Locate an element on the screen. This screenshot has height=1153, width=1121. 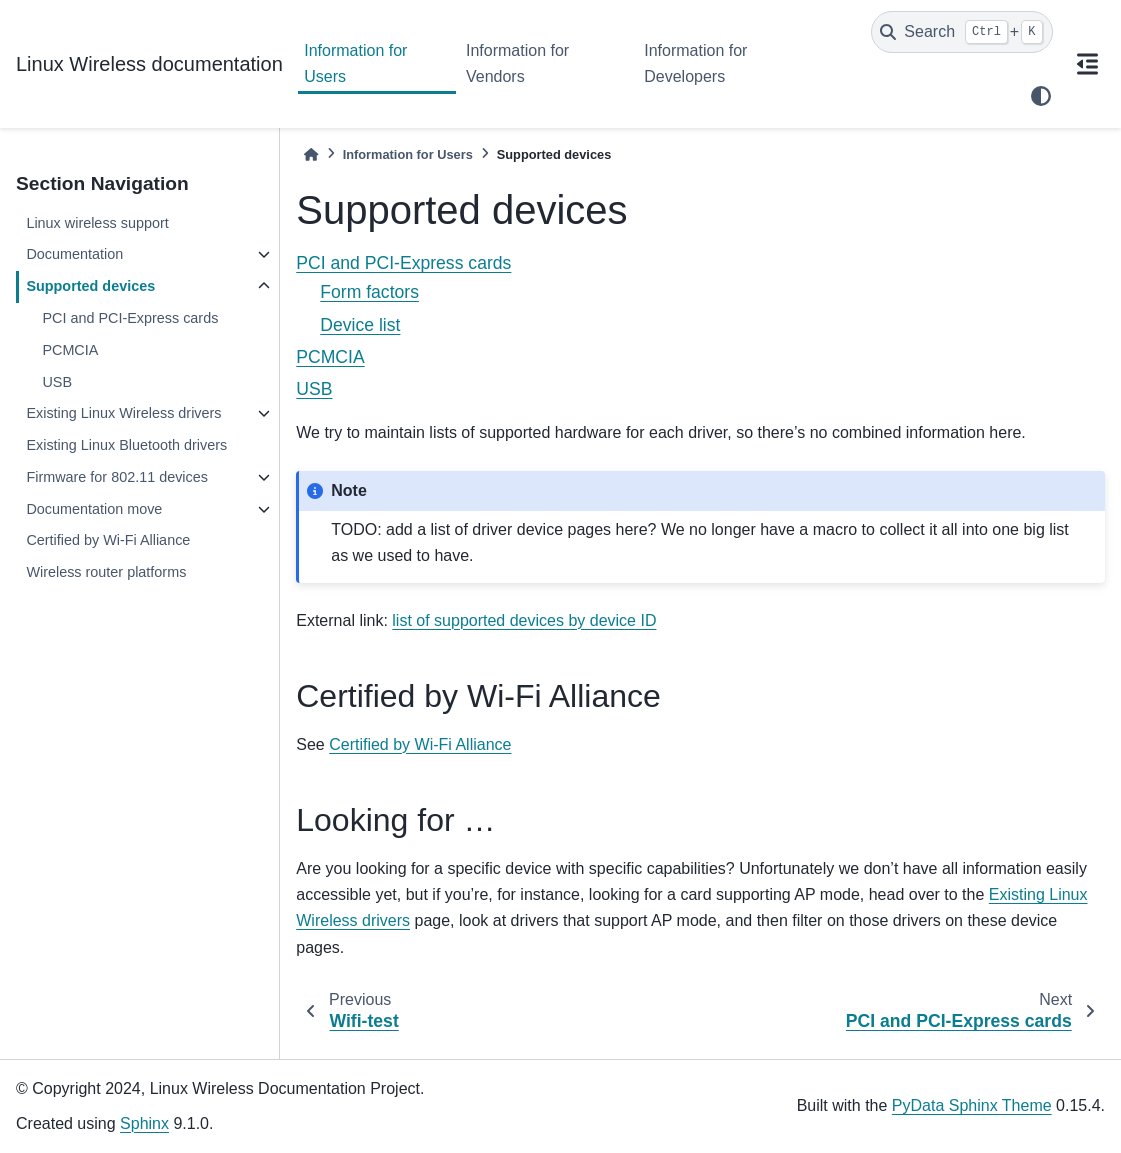
Form factors is located at coordinates (369, 292).